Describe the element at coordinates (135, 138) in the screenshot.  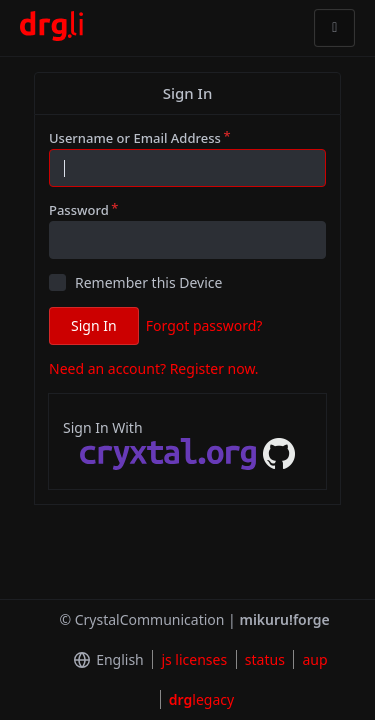
I see `Username or Email Address` at that location.